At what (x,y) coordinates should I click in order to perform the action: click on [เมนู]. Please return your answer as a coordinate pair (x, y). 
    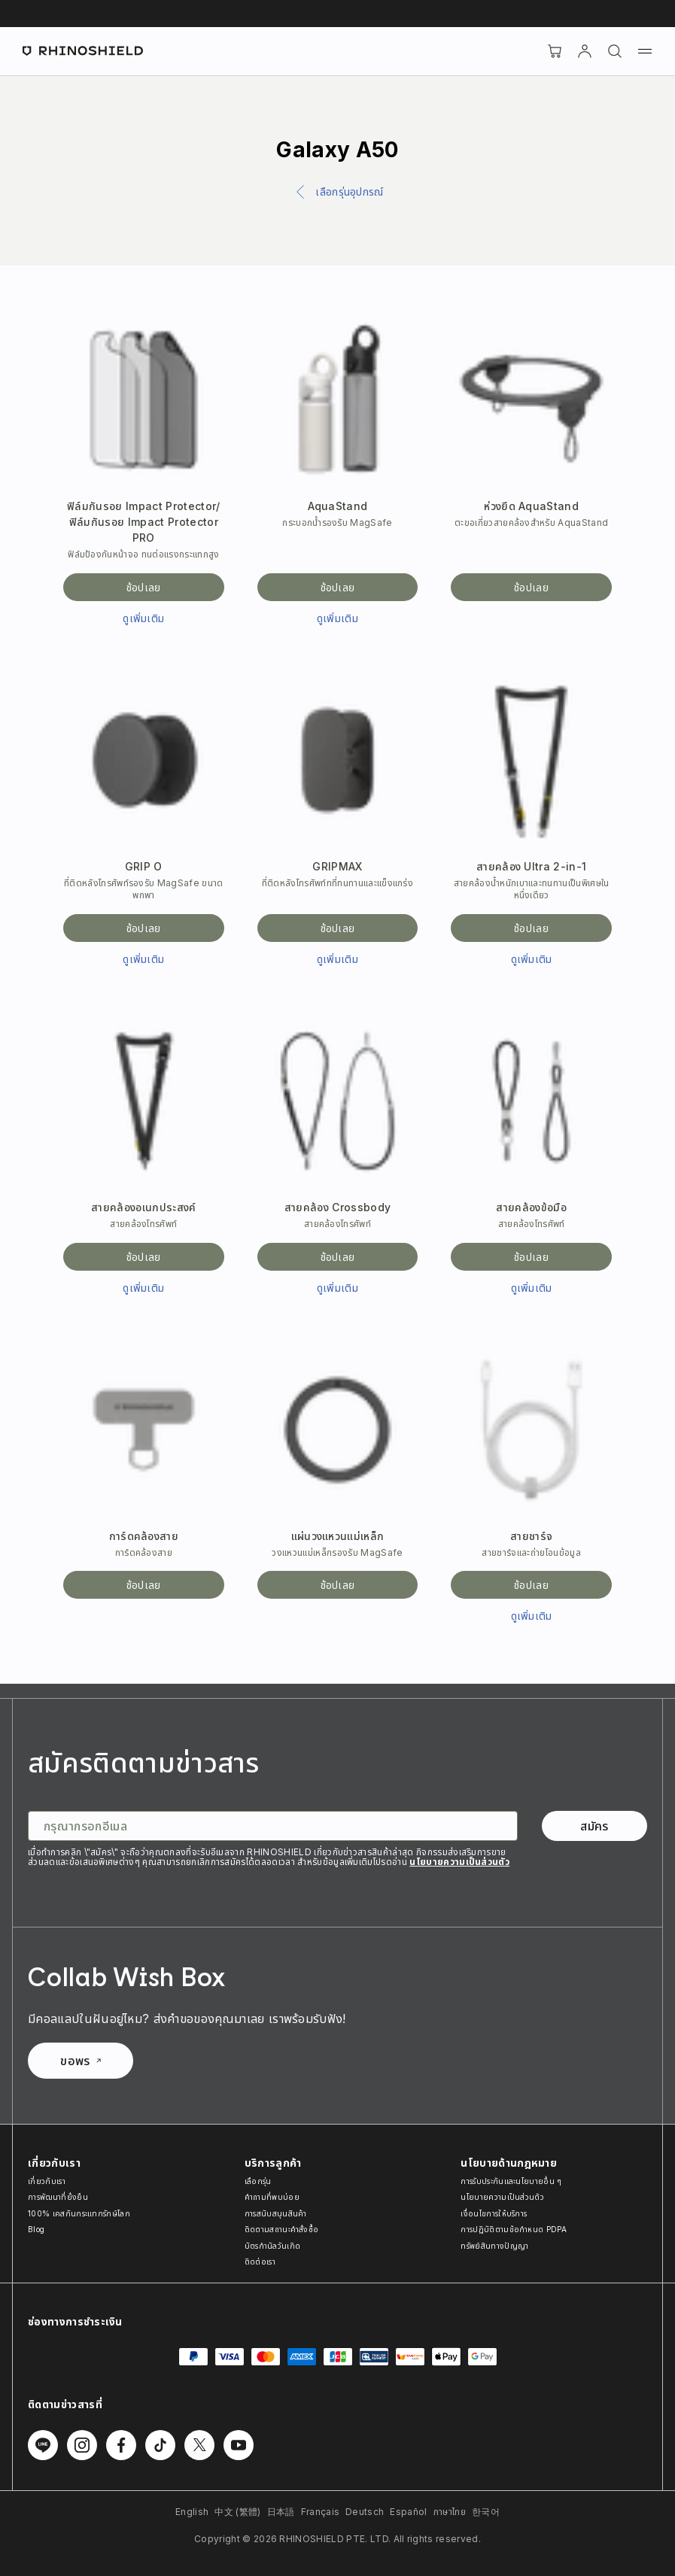
    Looking at the image, I should click on (644, 51).